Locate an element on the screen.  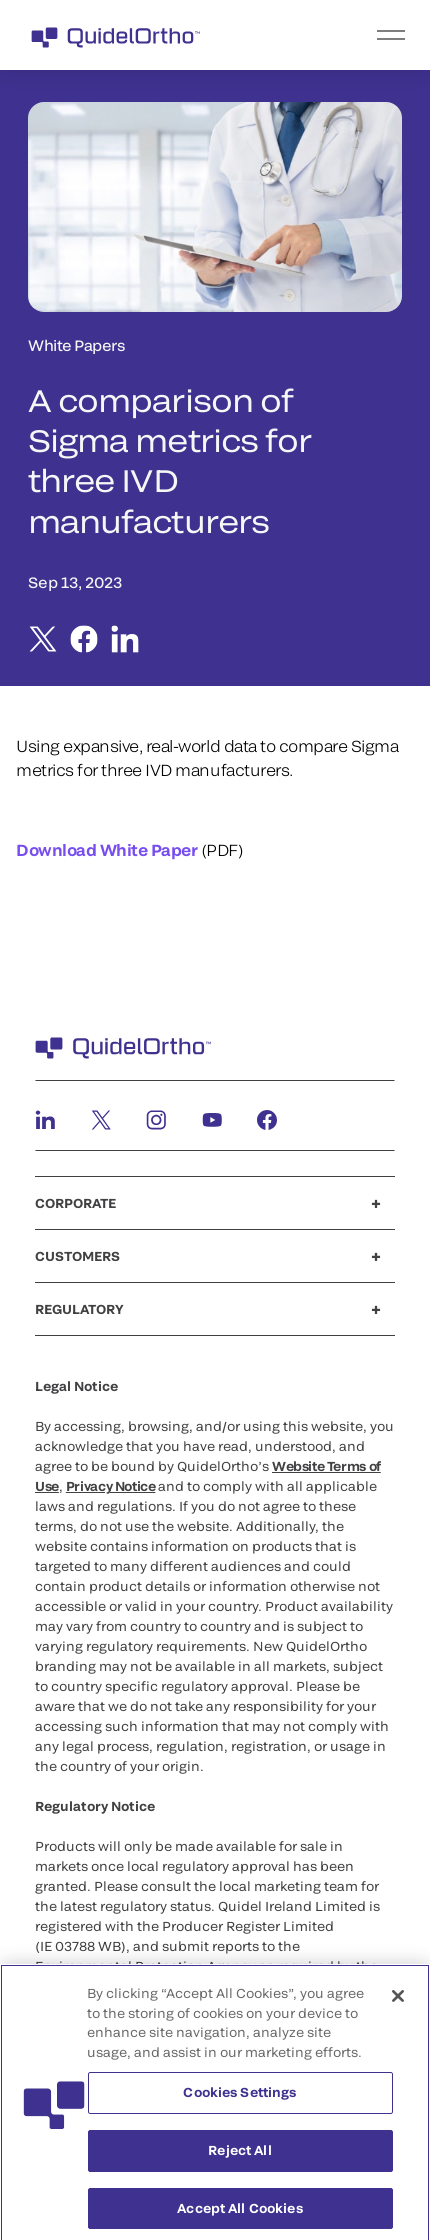
Accept All Cookies is located at coordinates (239, 2213).